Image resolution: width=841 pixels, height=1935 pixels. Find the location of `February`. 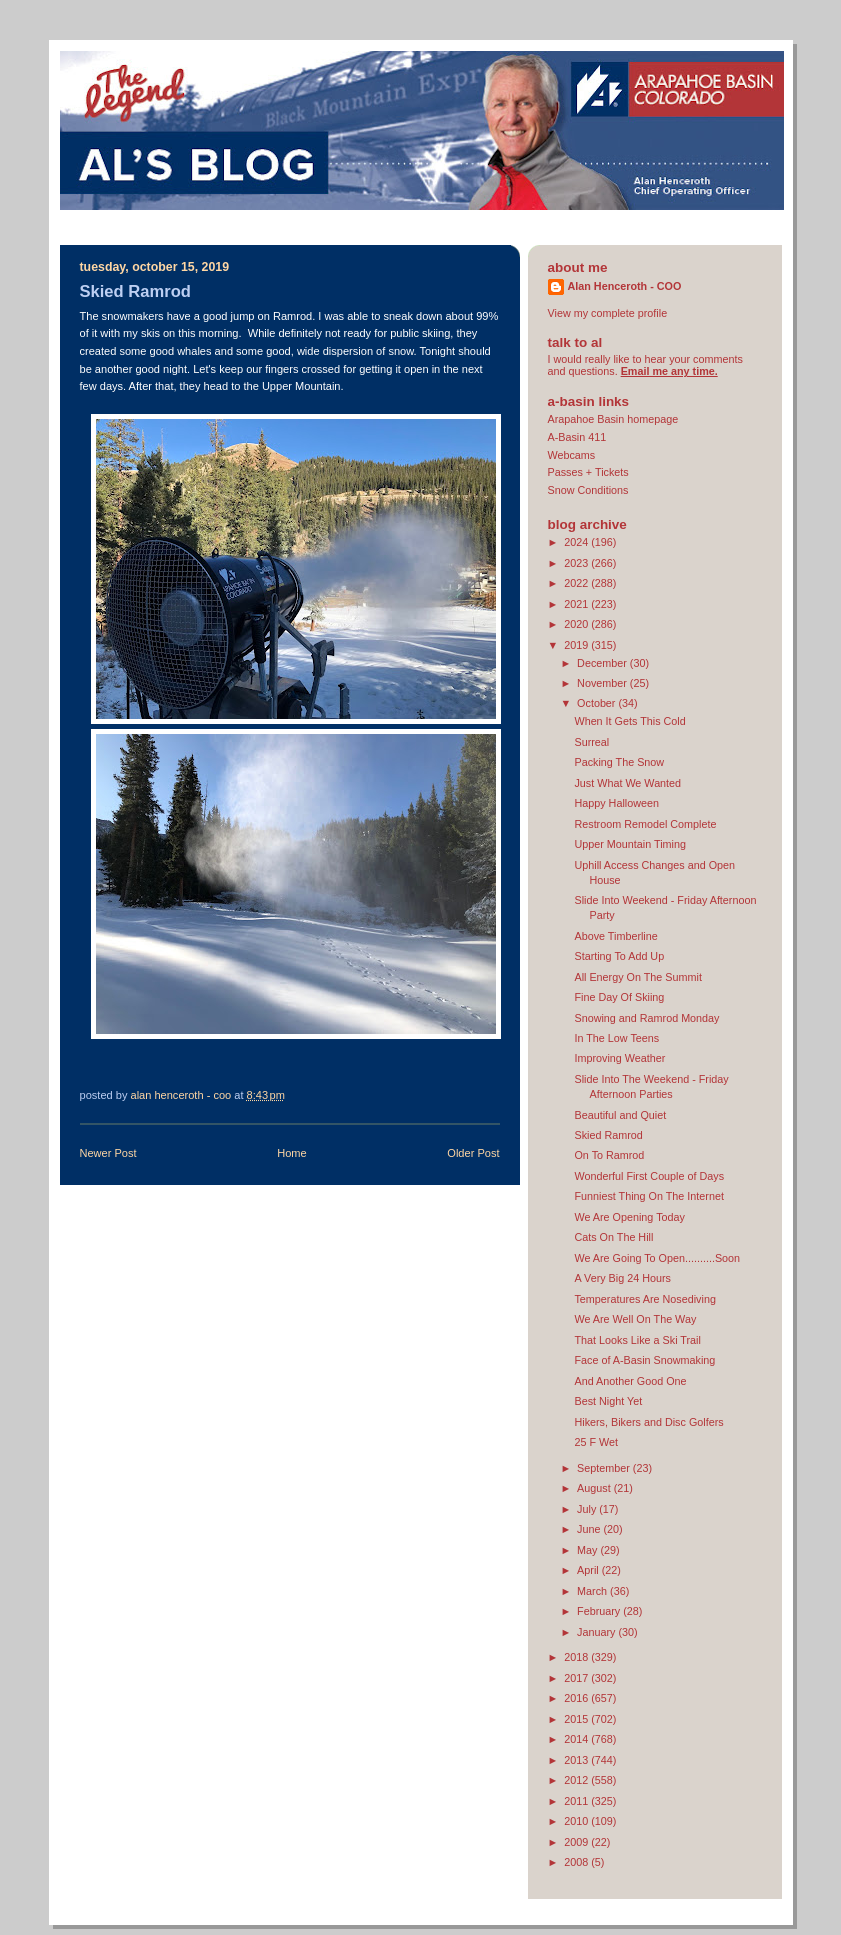

February is located at coordinates (600, 1611).